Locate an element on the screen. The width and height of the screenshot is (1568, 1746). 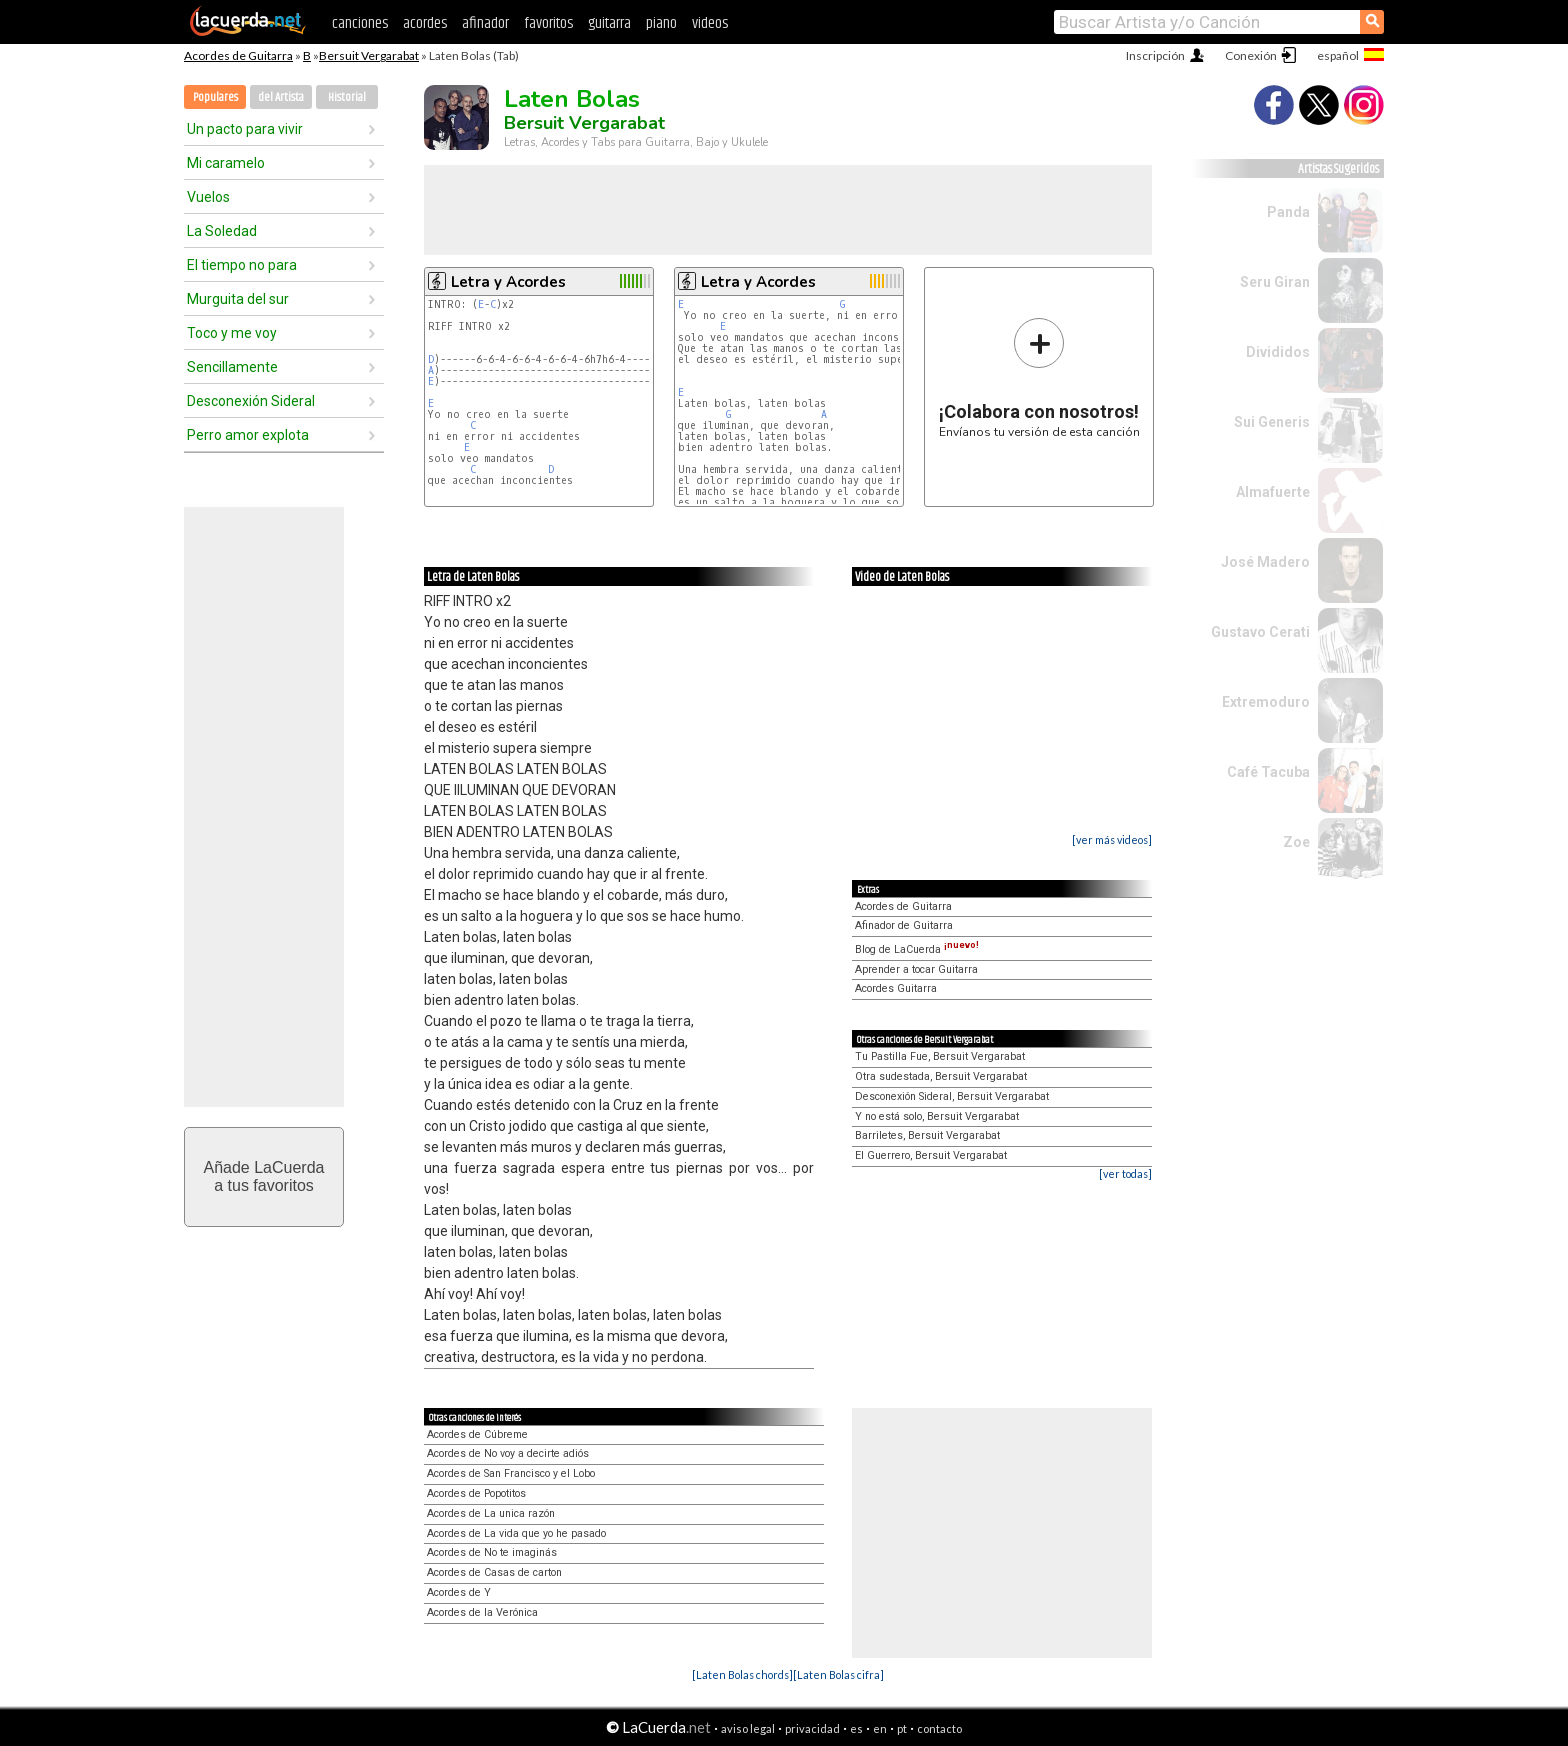
Sencillamente is located at coordinates (232, 367).